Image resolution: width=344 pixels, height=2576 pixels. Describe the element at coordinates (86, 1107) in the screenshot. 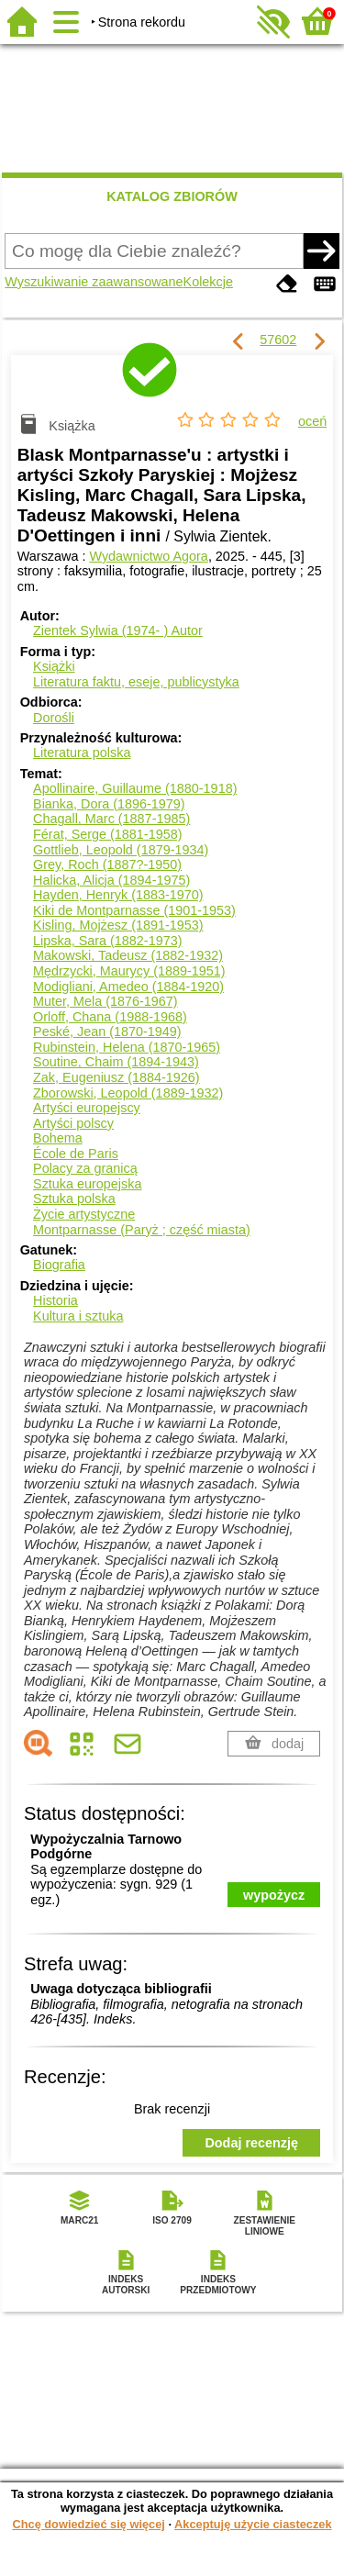

I see `Artyści europejscy` at that location.